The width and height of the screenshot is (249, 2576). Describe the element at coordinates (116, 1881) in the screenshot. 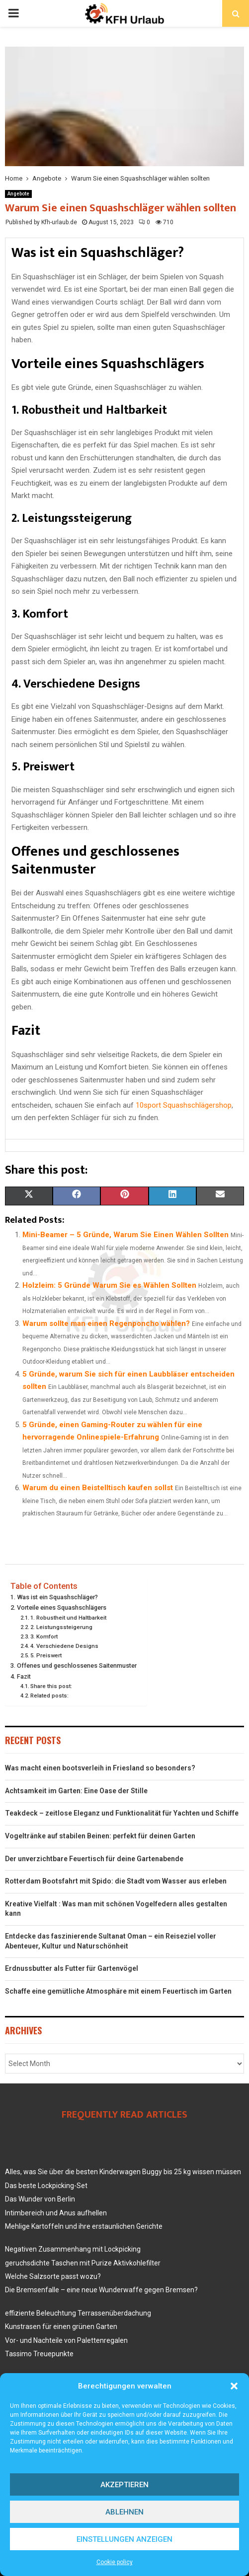

I see `Rotterdam Bootsfahrt mit Spido: die Stadt vom Wasser aus erleben` at that location.